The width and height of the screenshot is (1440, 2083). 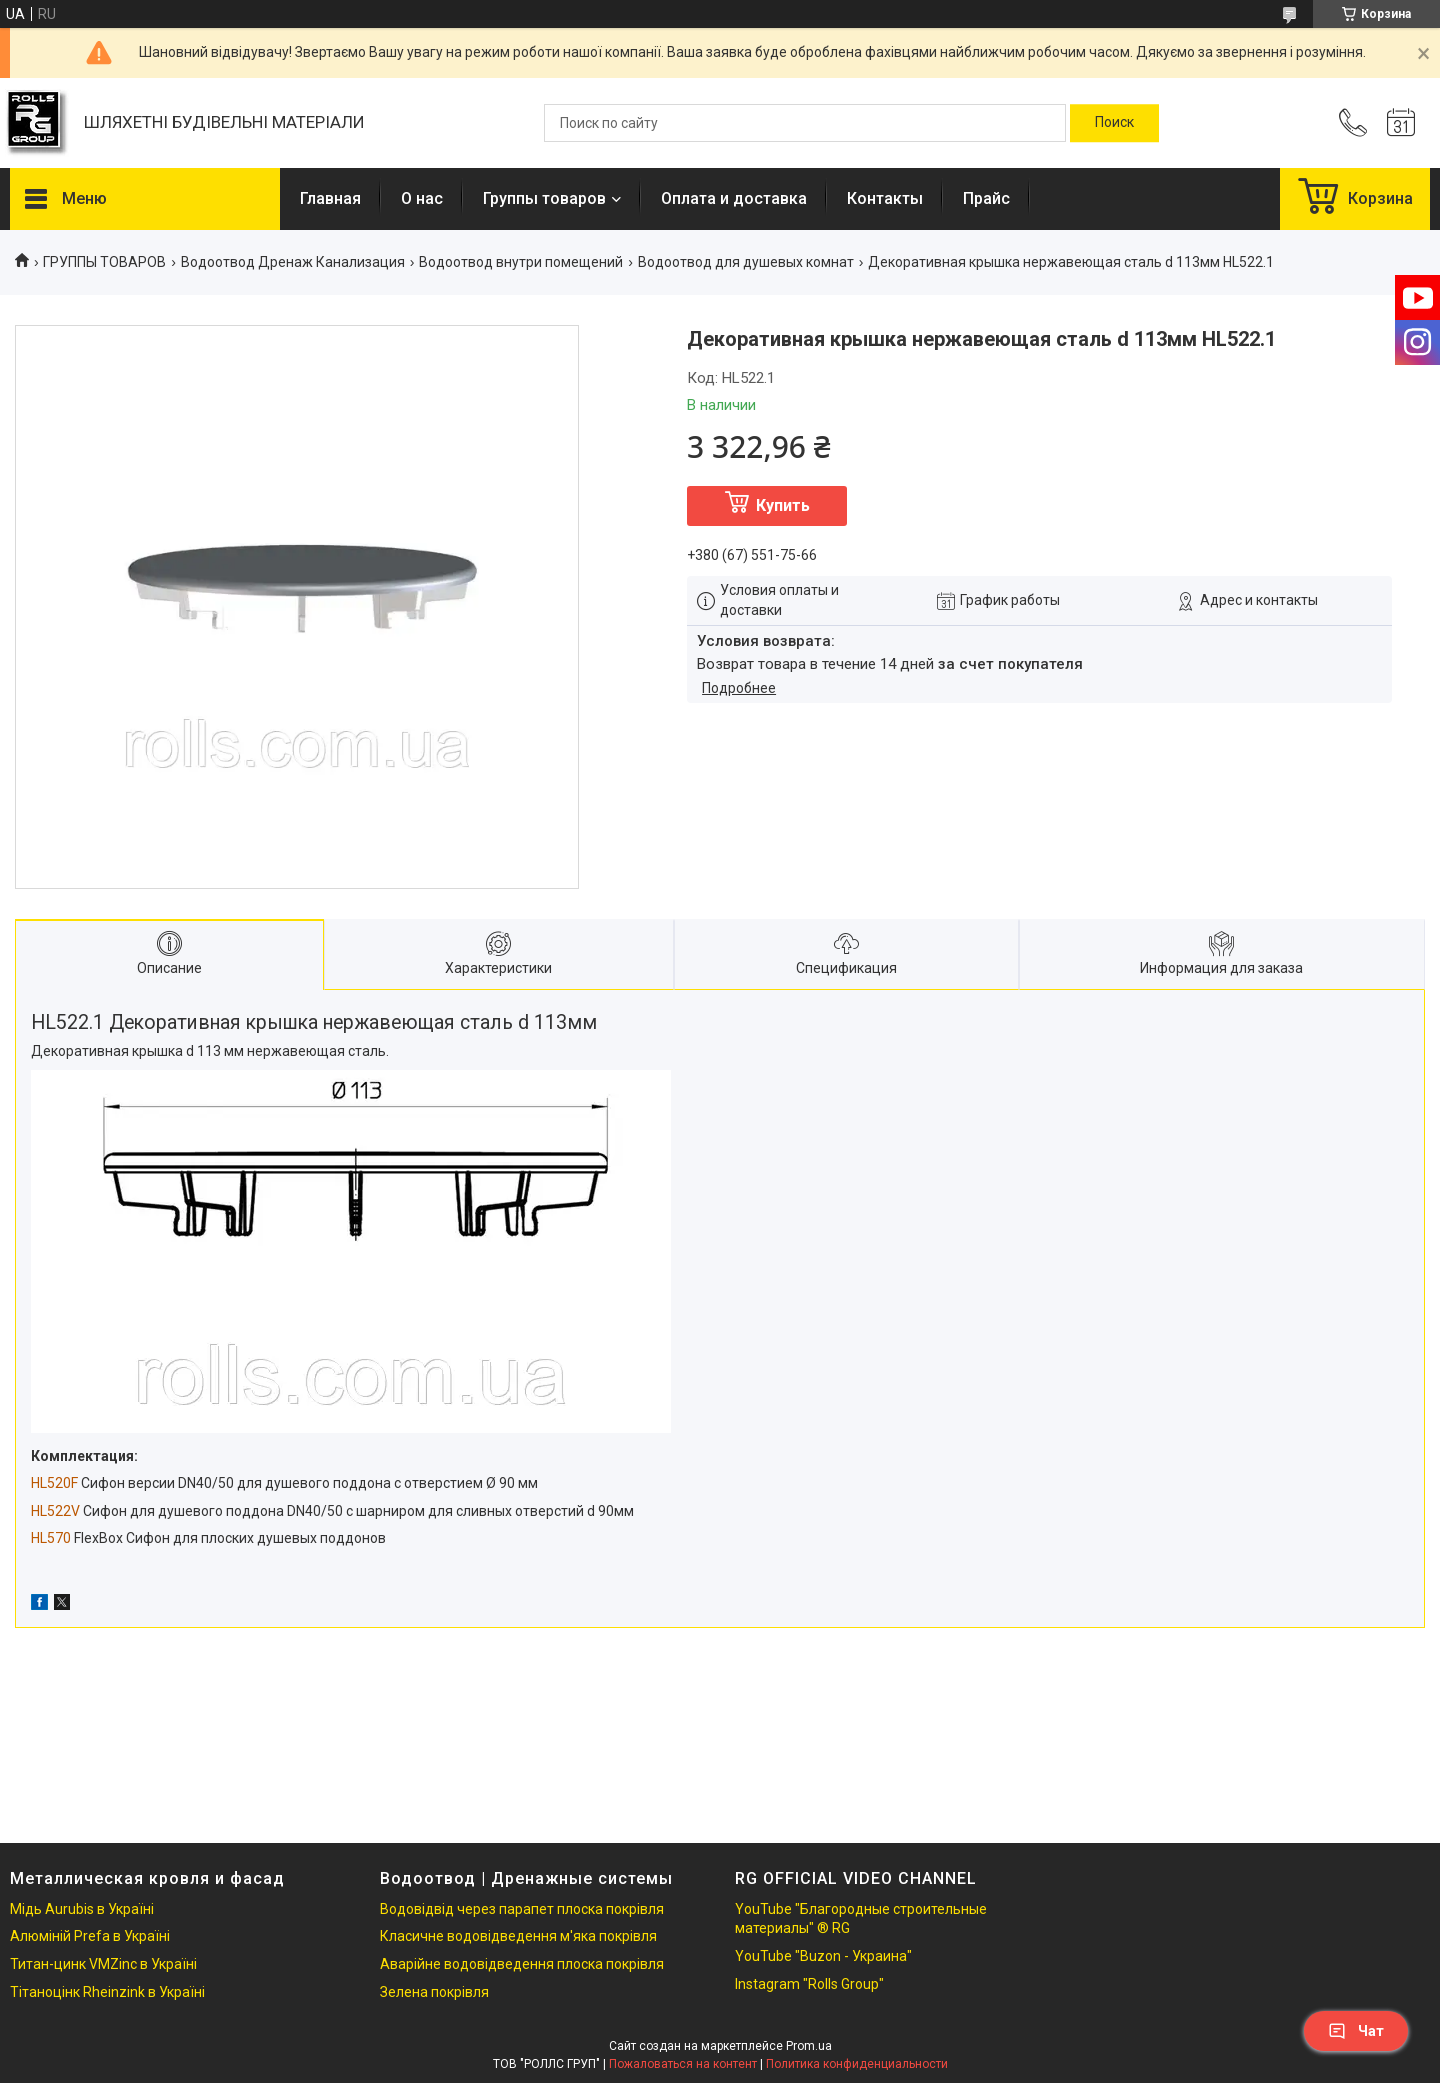 What do you see at coordinates (746, 262) in the screenshot?
I see `Водоотвод для душевых комнат` at bounding box center [746, 262].